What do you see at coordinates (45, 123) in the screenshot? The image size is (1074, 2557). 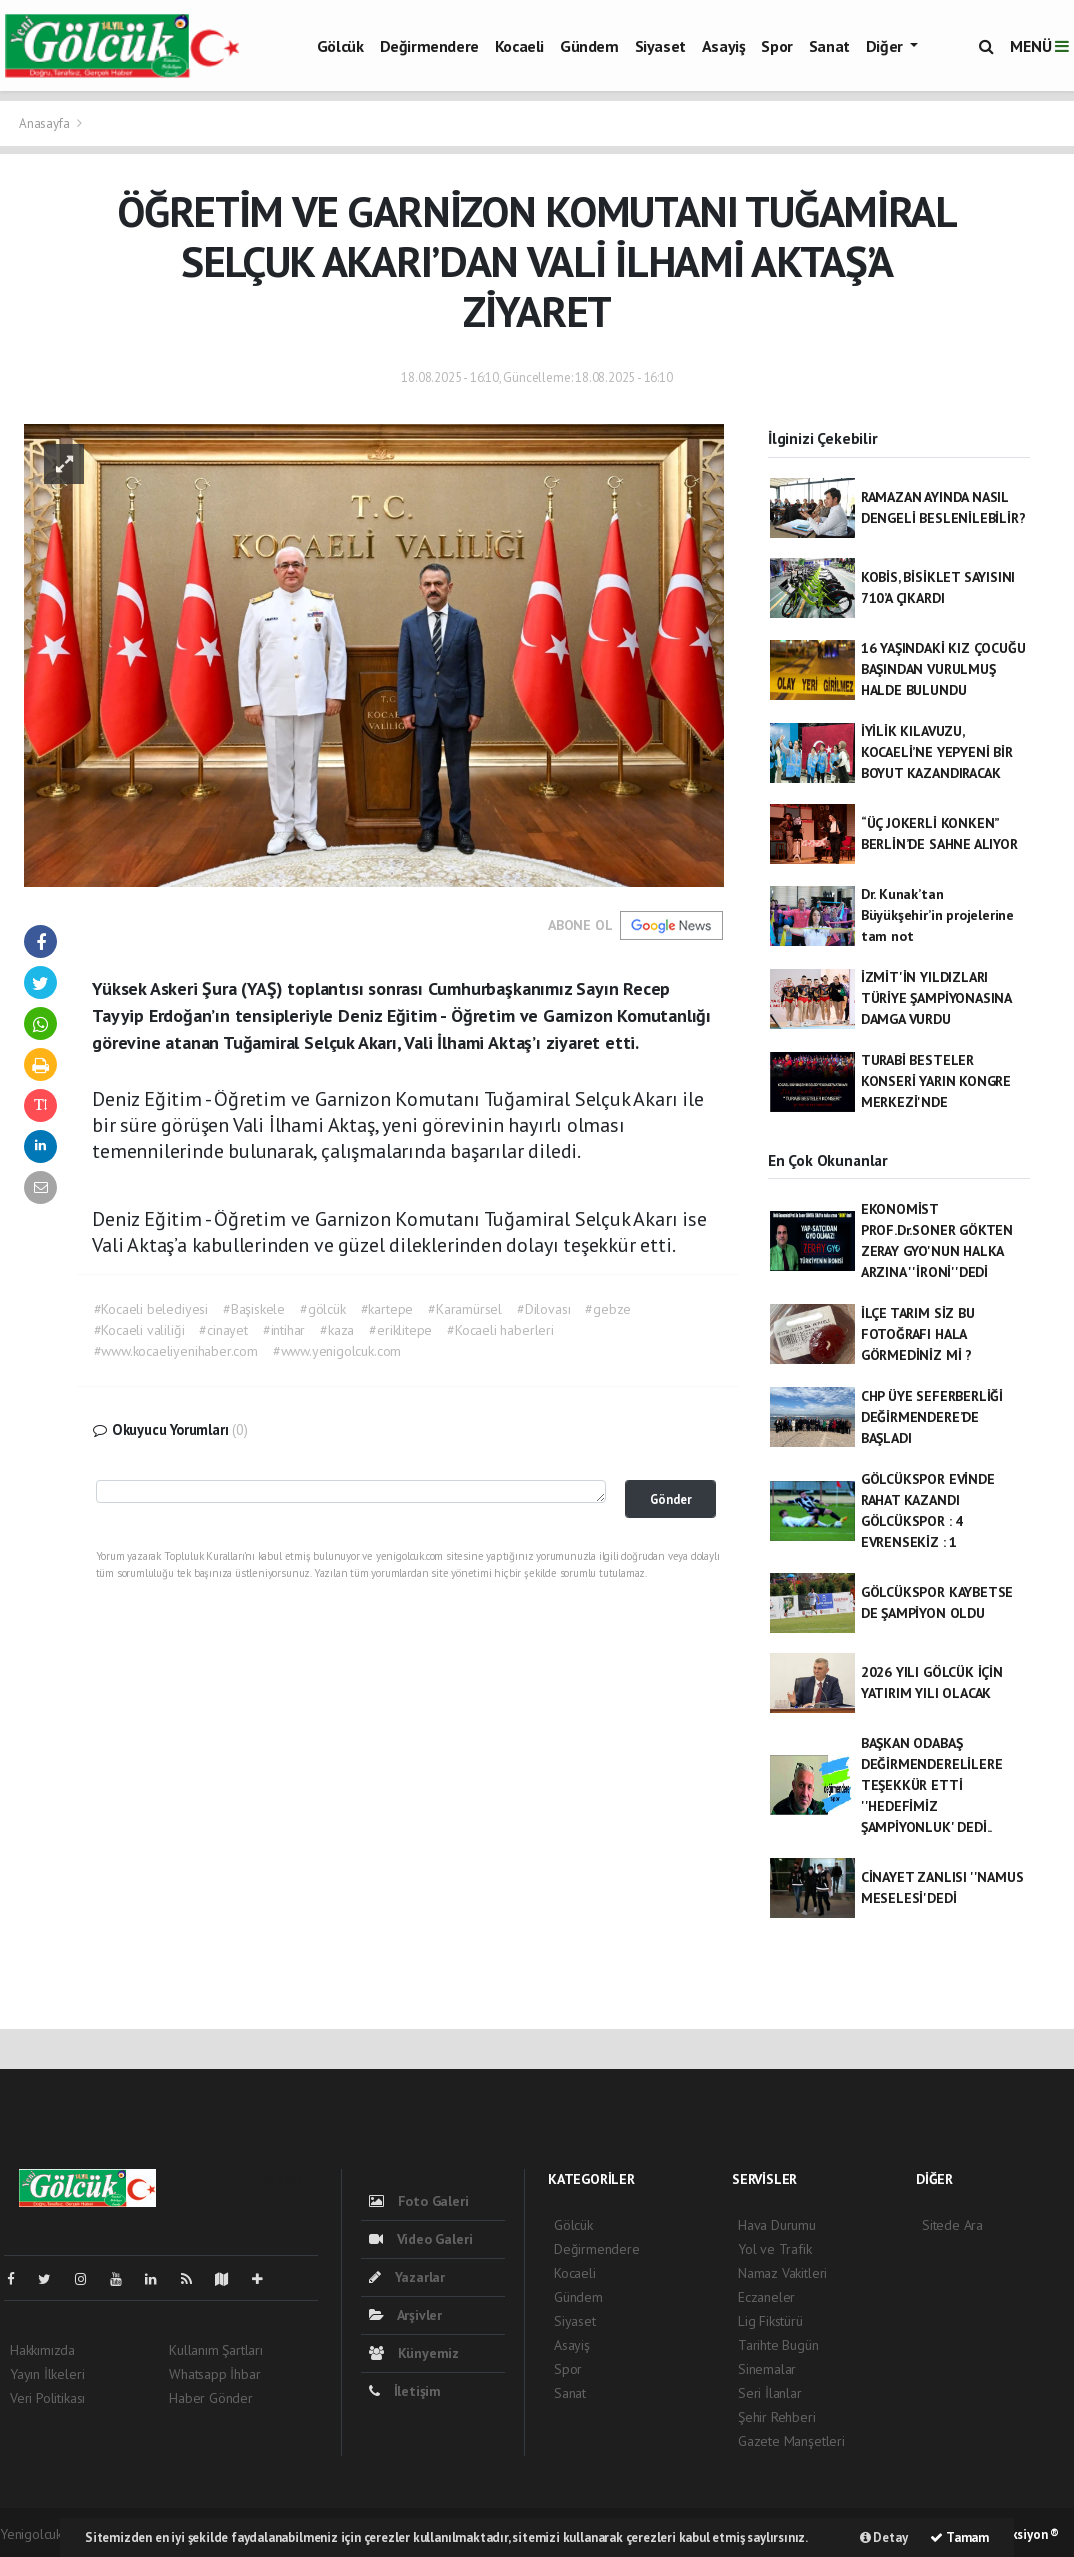 I see `Anasayfa` at bounding box center [45, 123].